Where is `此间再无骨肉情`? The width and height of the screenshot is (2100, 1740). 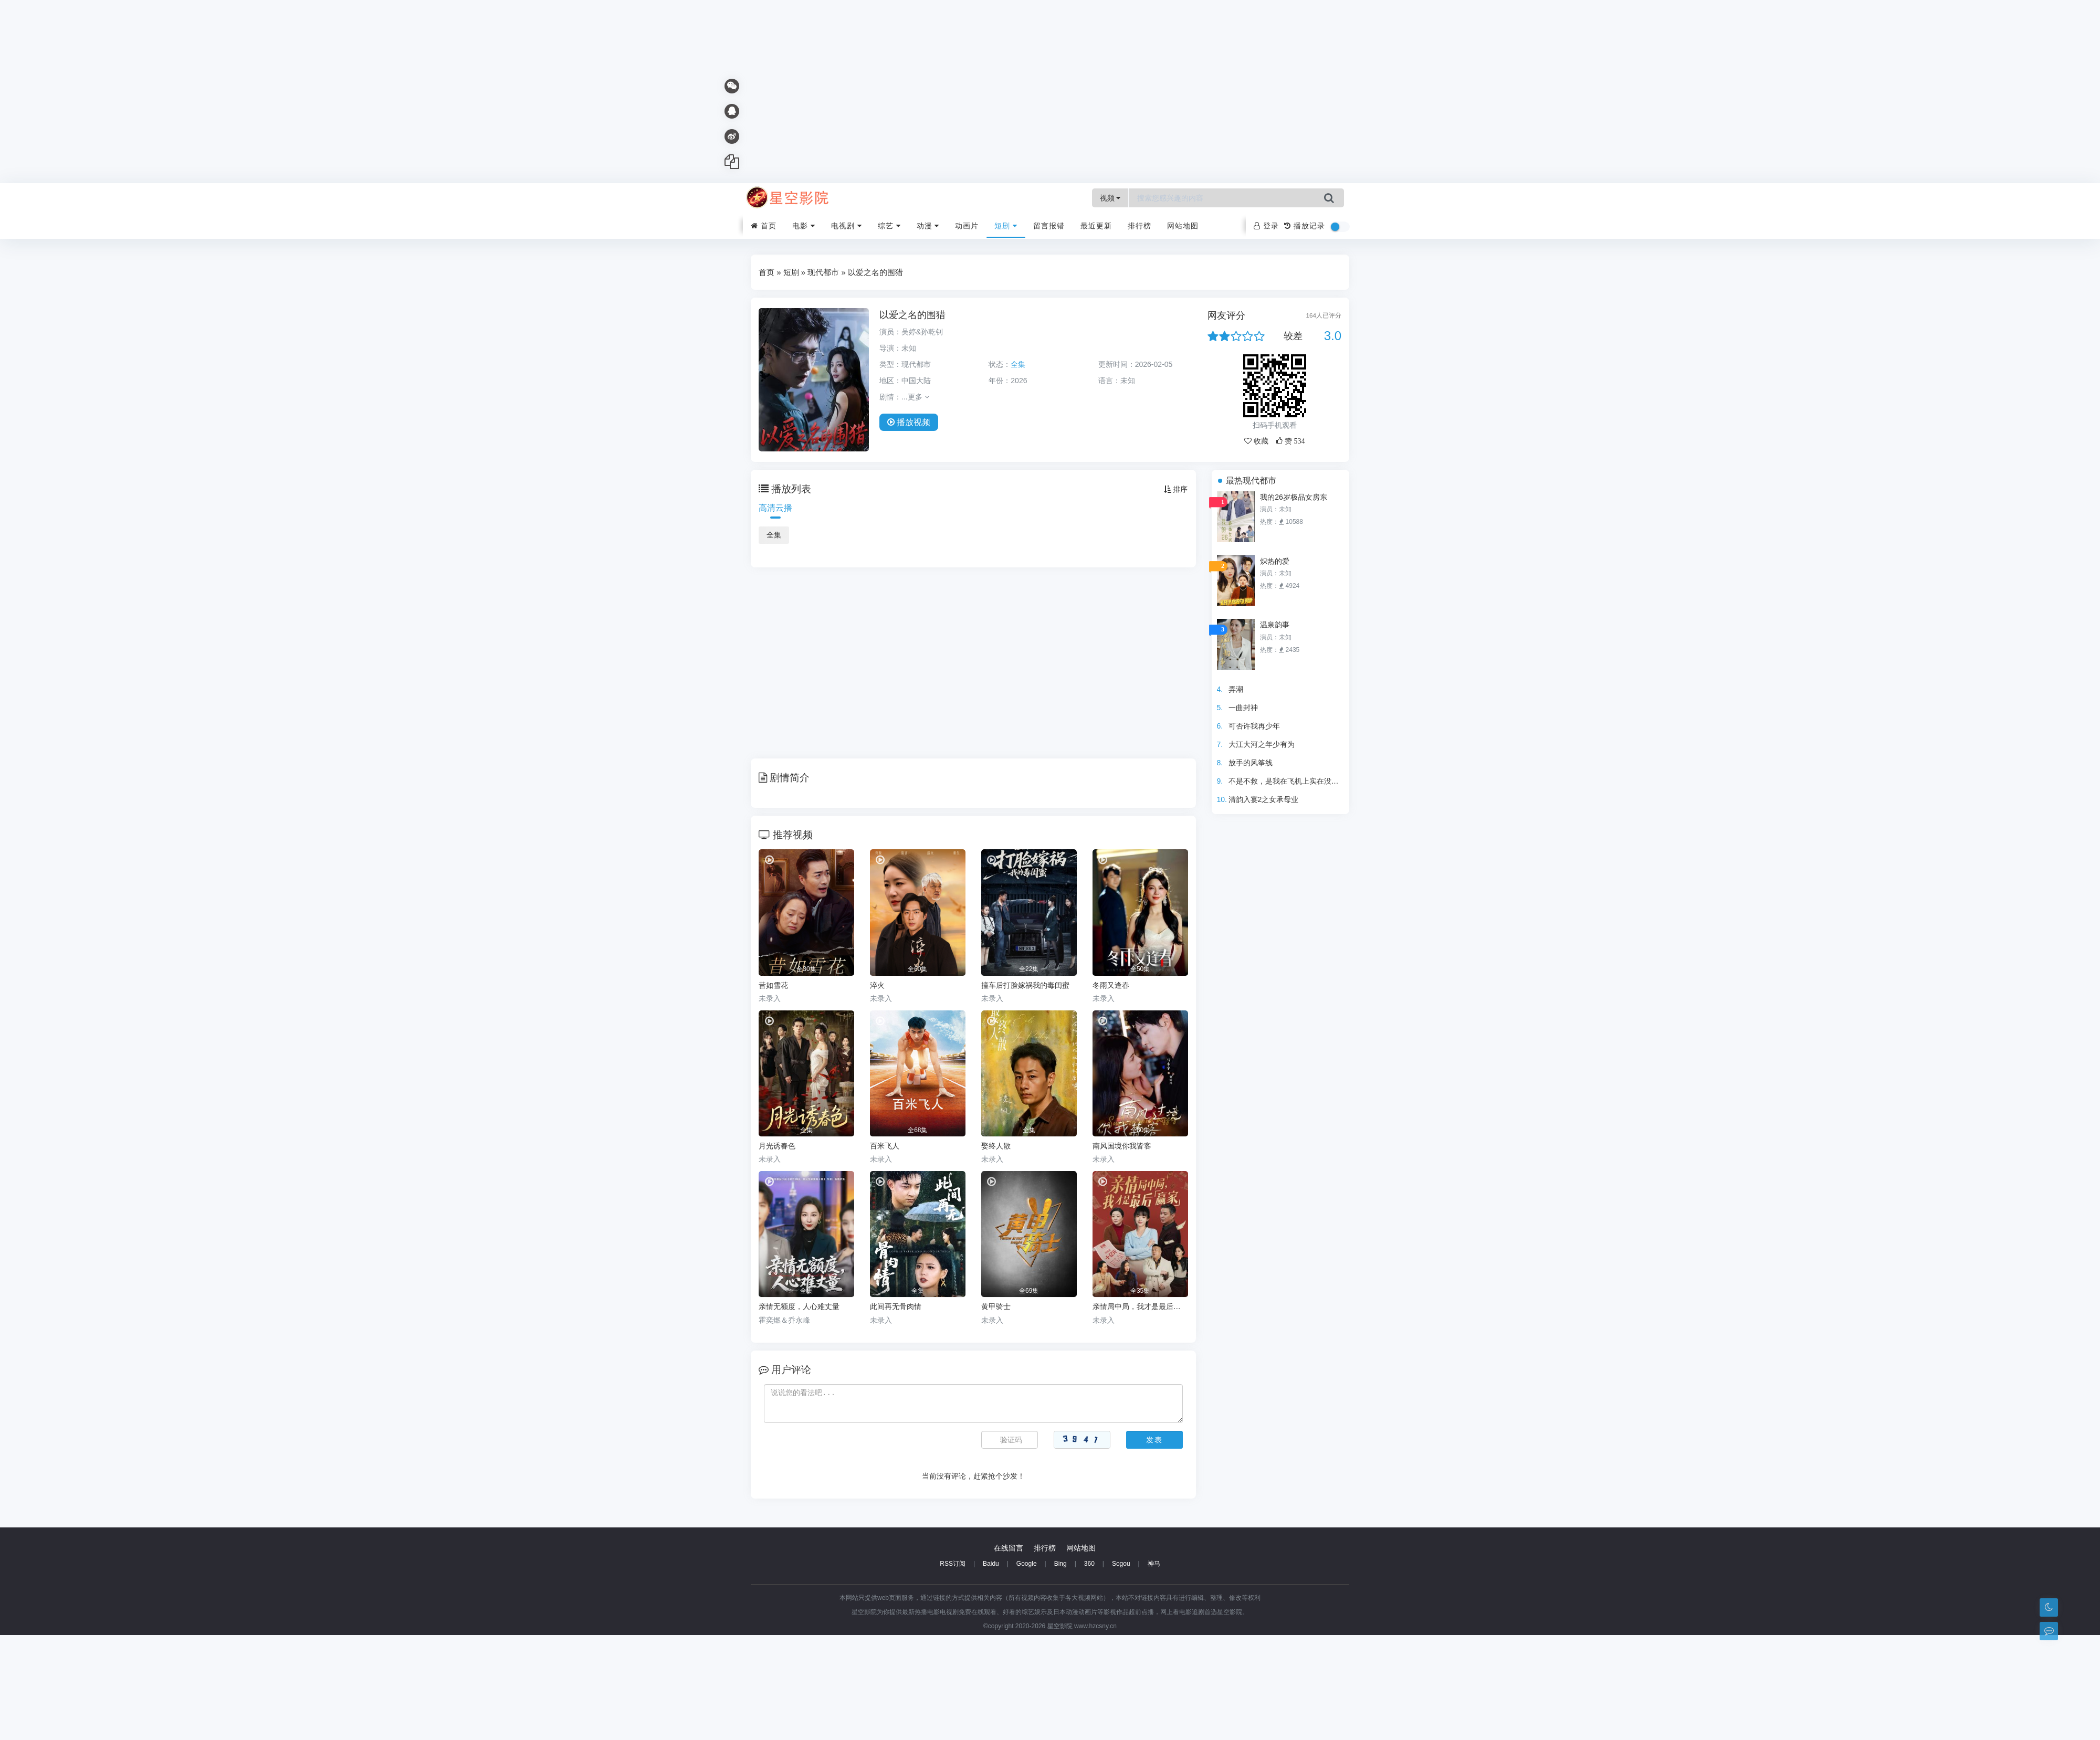
此间再无骨肉情 is located at coordinates (895, 1306).